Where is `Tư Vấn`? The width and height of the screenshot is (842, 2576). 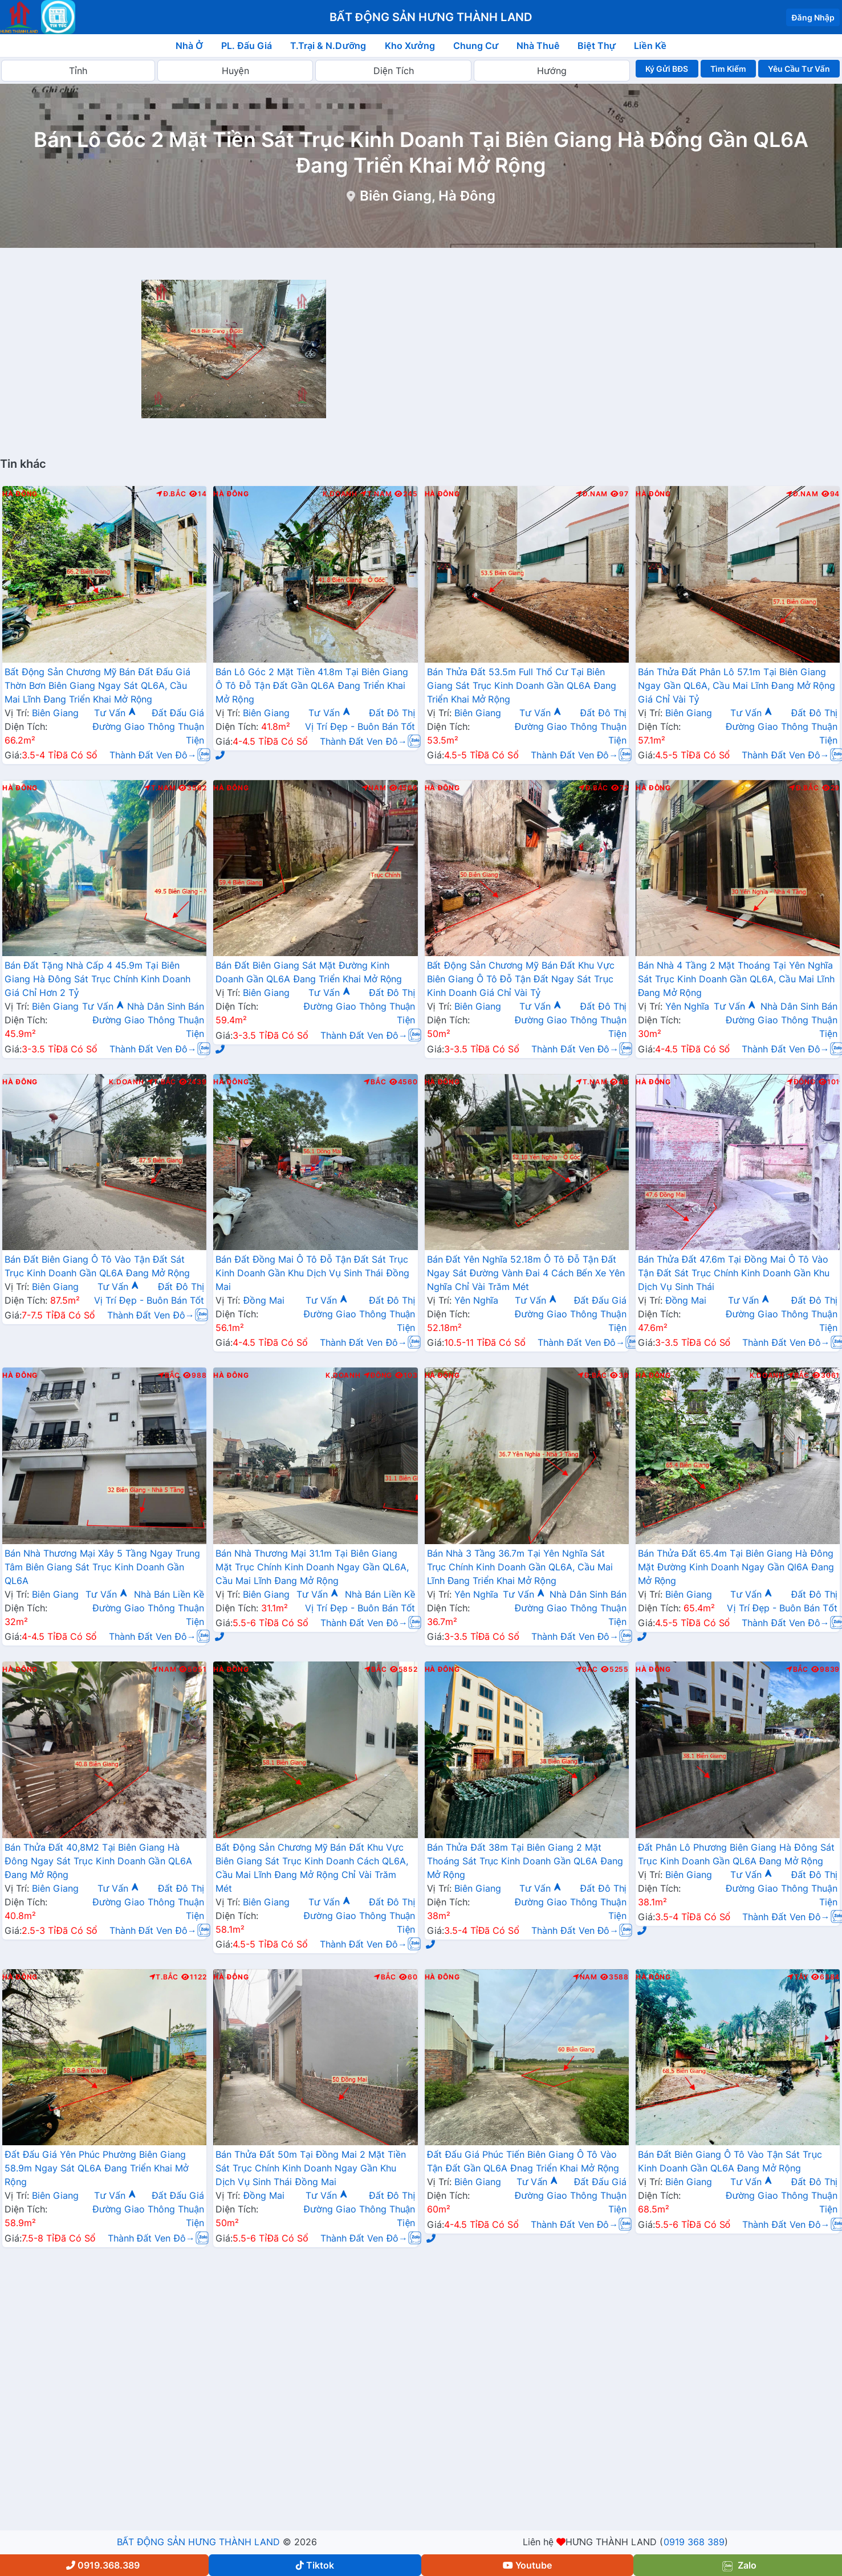 Tư Vấn is located at coordinates (115, 712).